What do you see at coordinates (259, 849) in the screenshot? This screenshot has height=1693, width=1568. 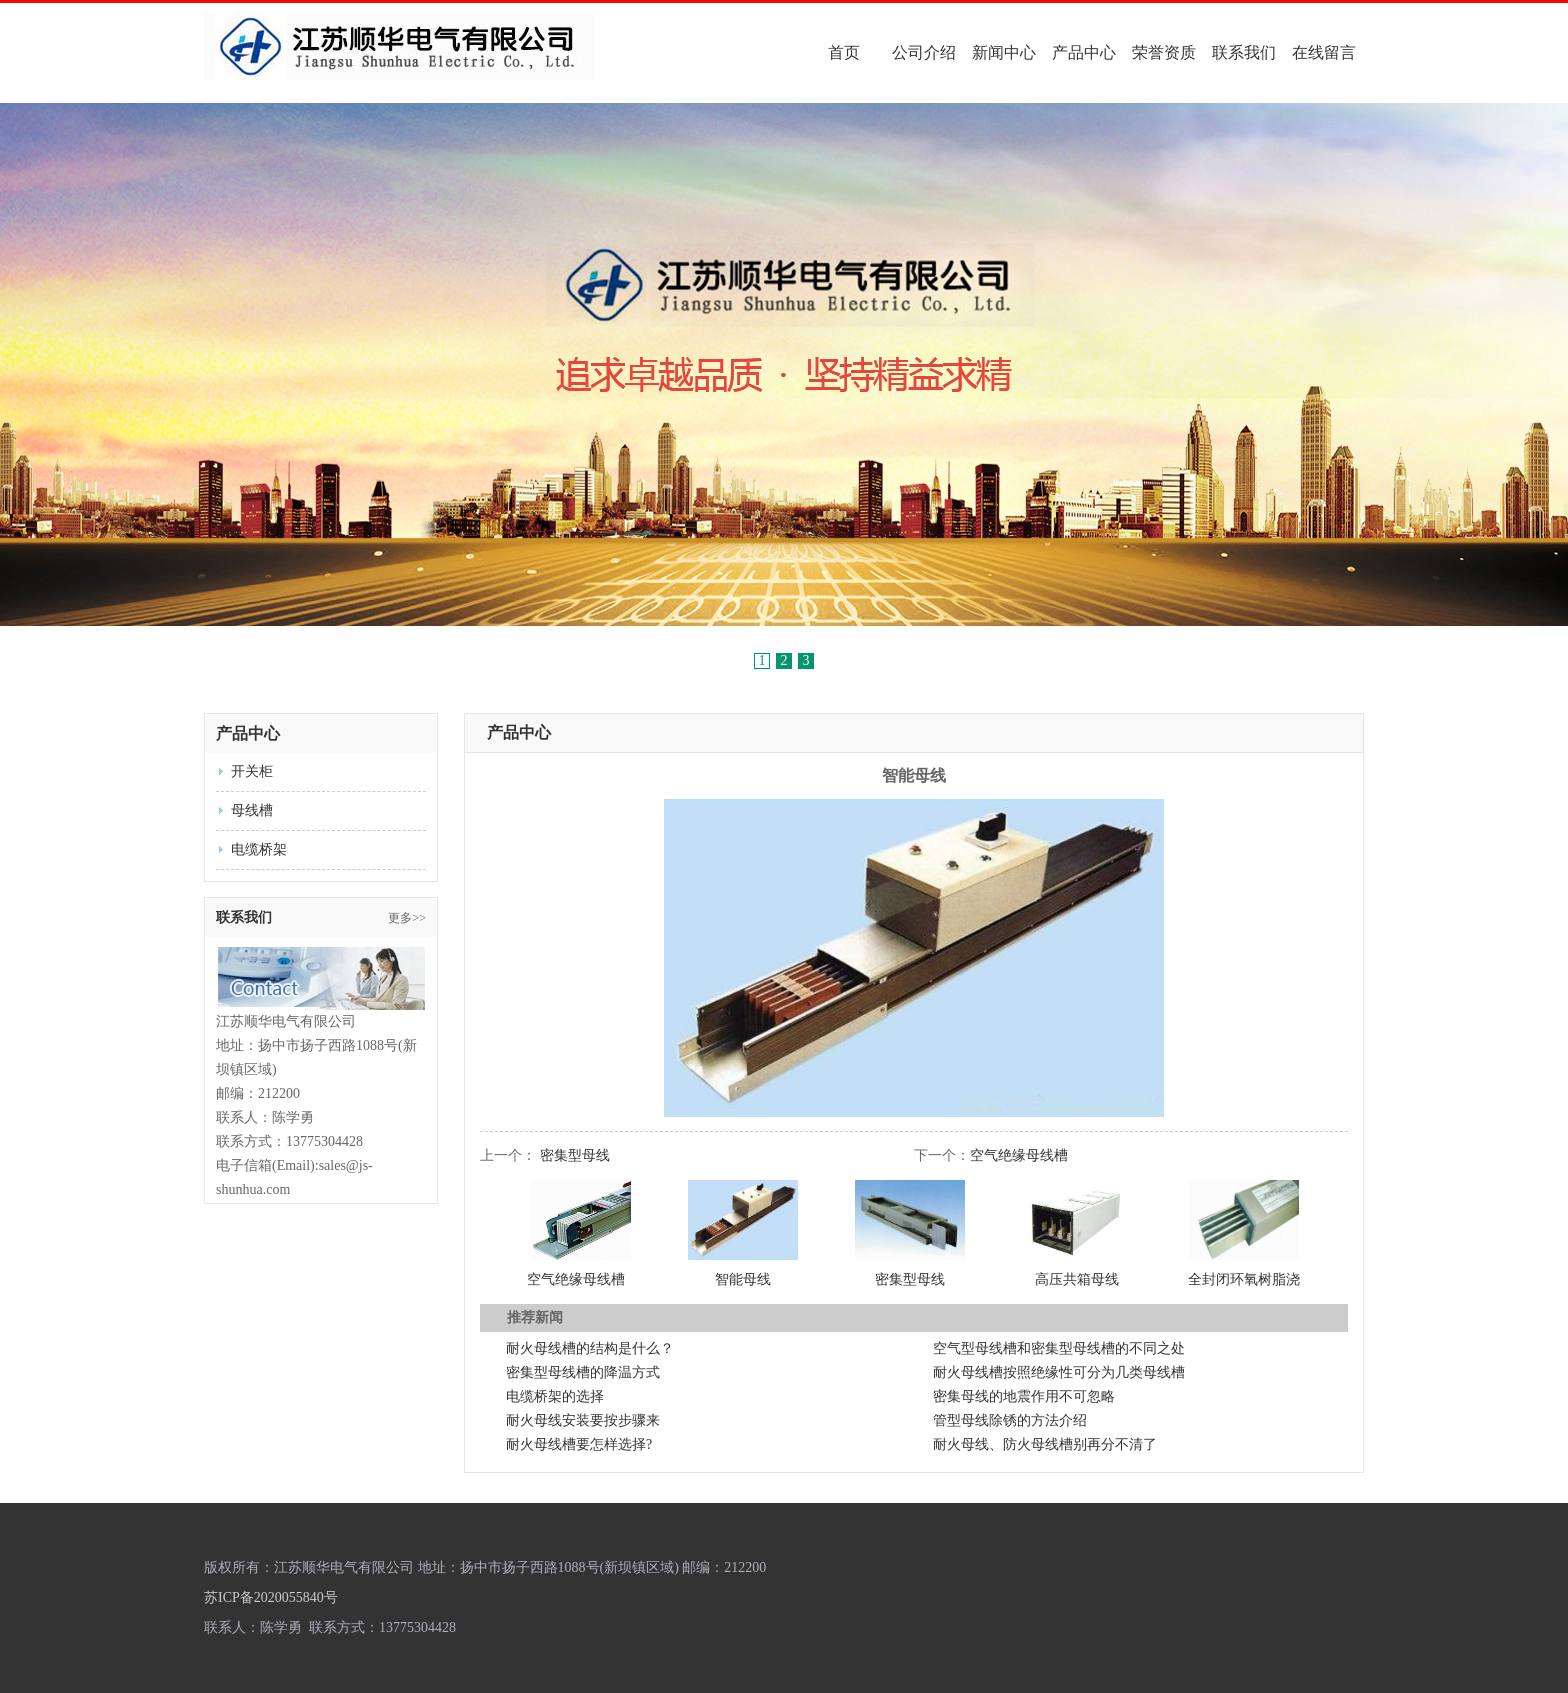 I see `电缆桥架` at bounding box center [259, 849].